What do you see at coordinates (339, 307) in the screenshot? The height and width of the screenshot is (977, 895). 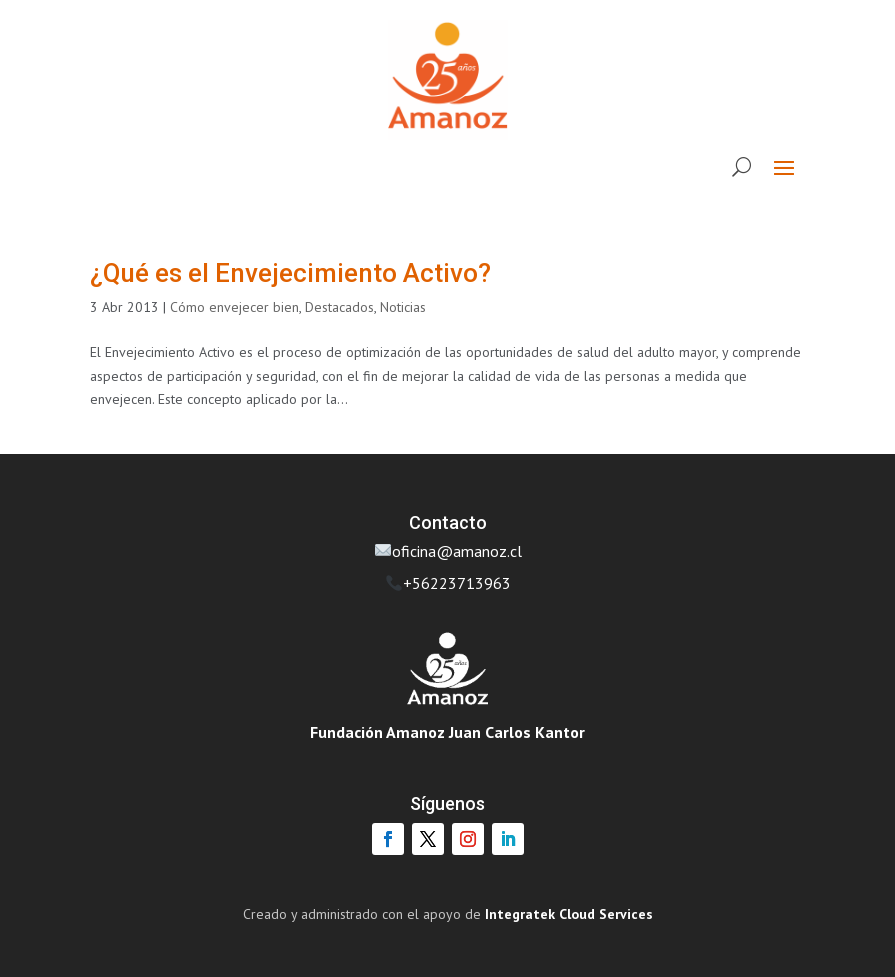 I see `Destacados` at bounding box center [339, 307].